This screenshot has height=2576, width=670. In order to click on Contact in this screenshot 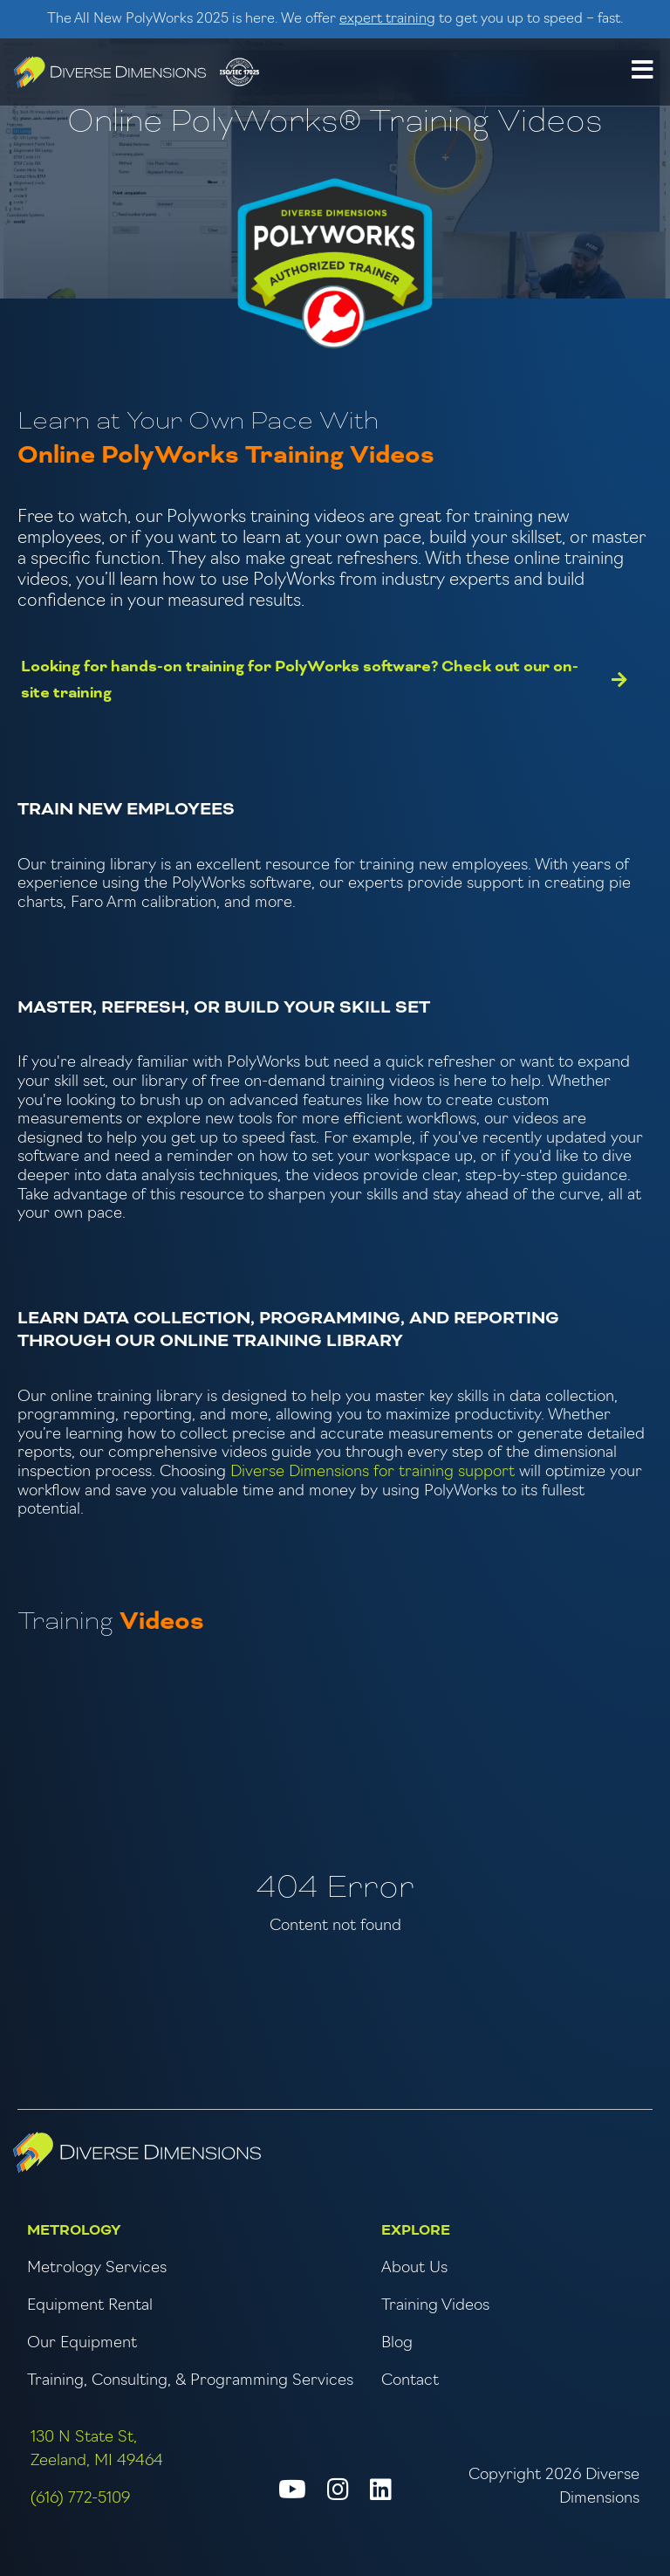, I will do `click(410, 2381)`.